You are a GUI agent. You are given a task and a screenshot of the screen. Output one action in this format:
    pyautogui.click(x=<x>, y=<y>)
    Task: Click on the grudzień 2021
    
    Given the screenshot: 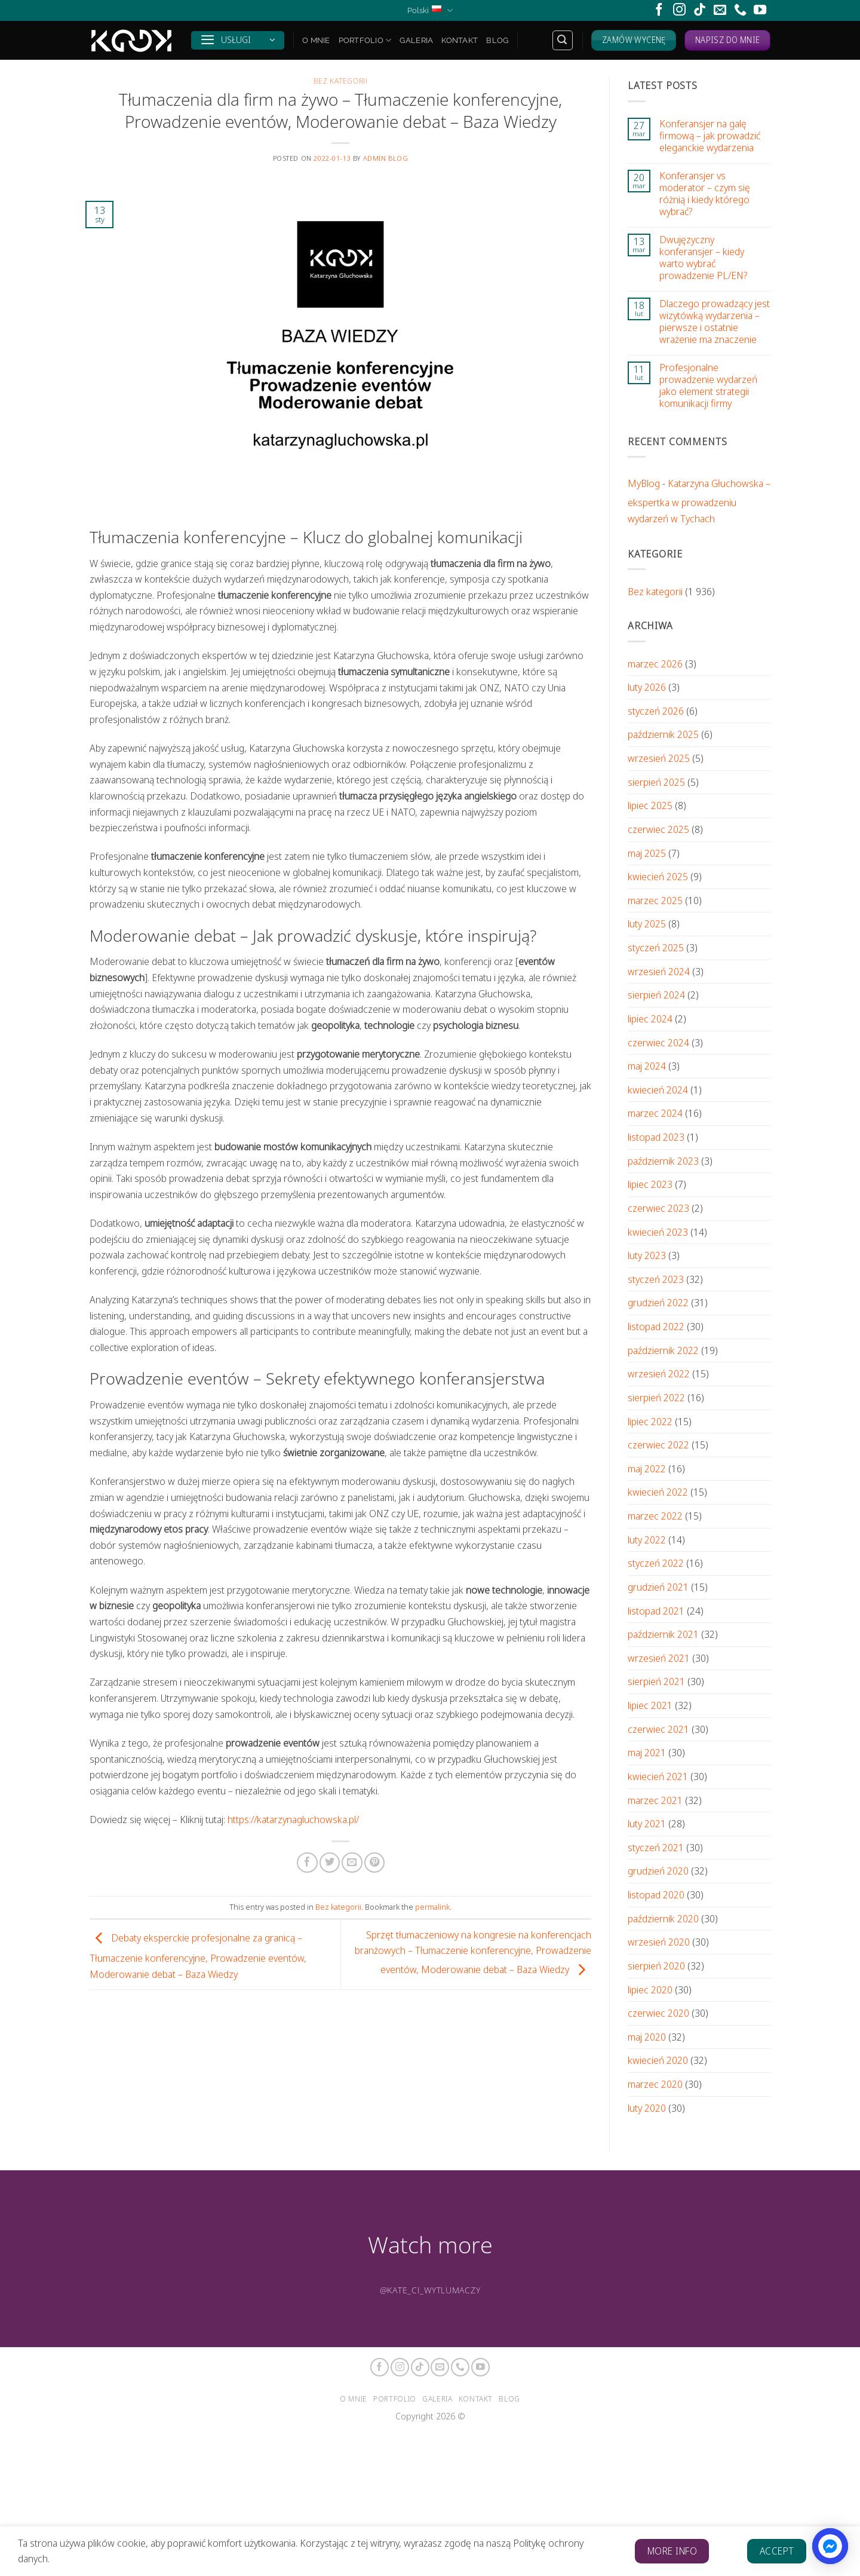 What is the action you would take?
    pyautogui.click(x=658, y=1587)
    